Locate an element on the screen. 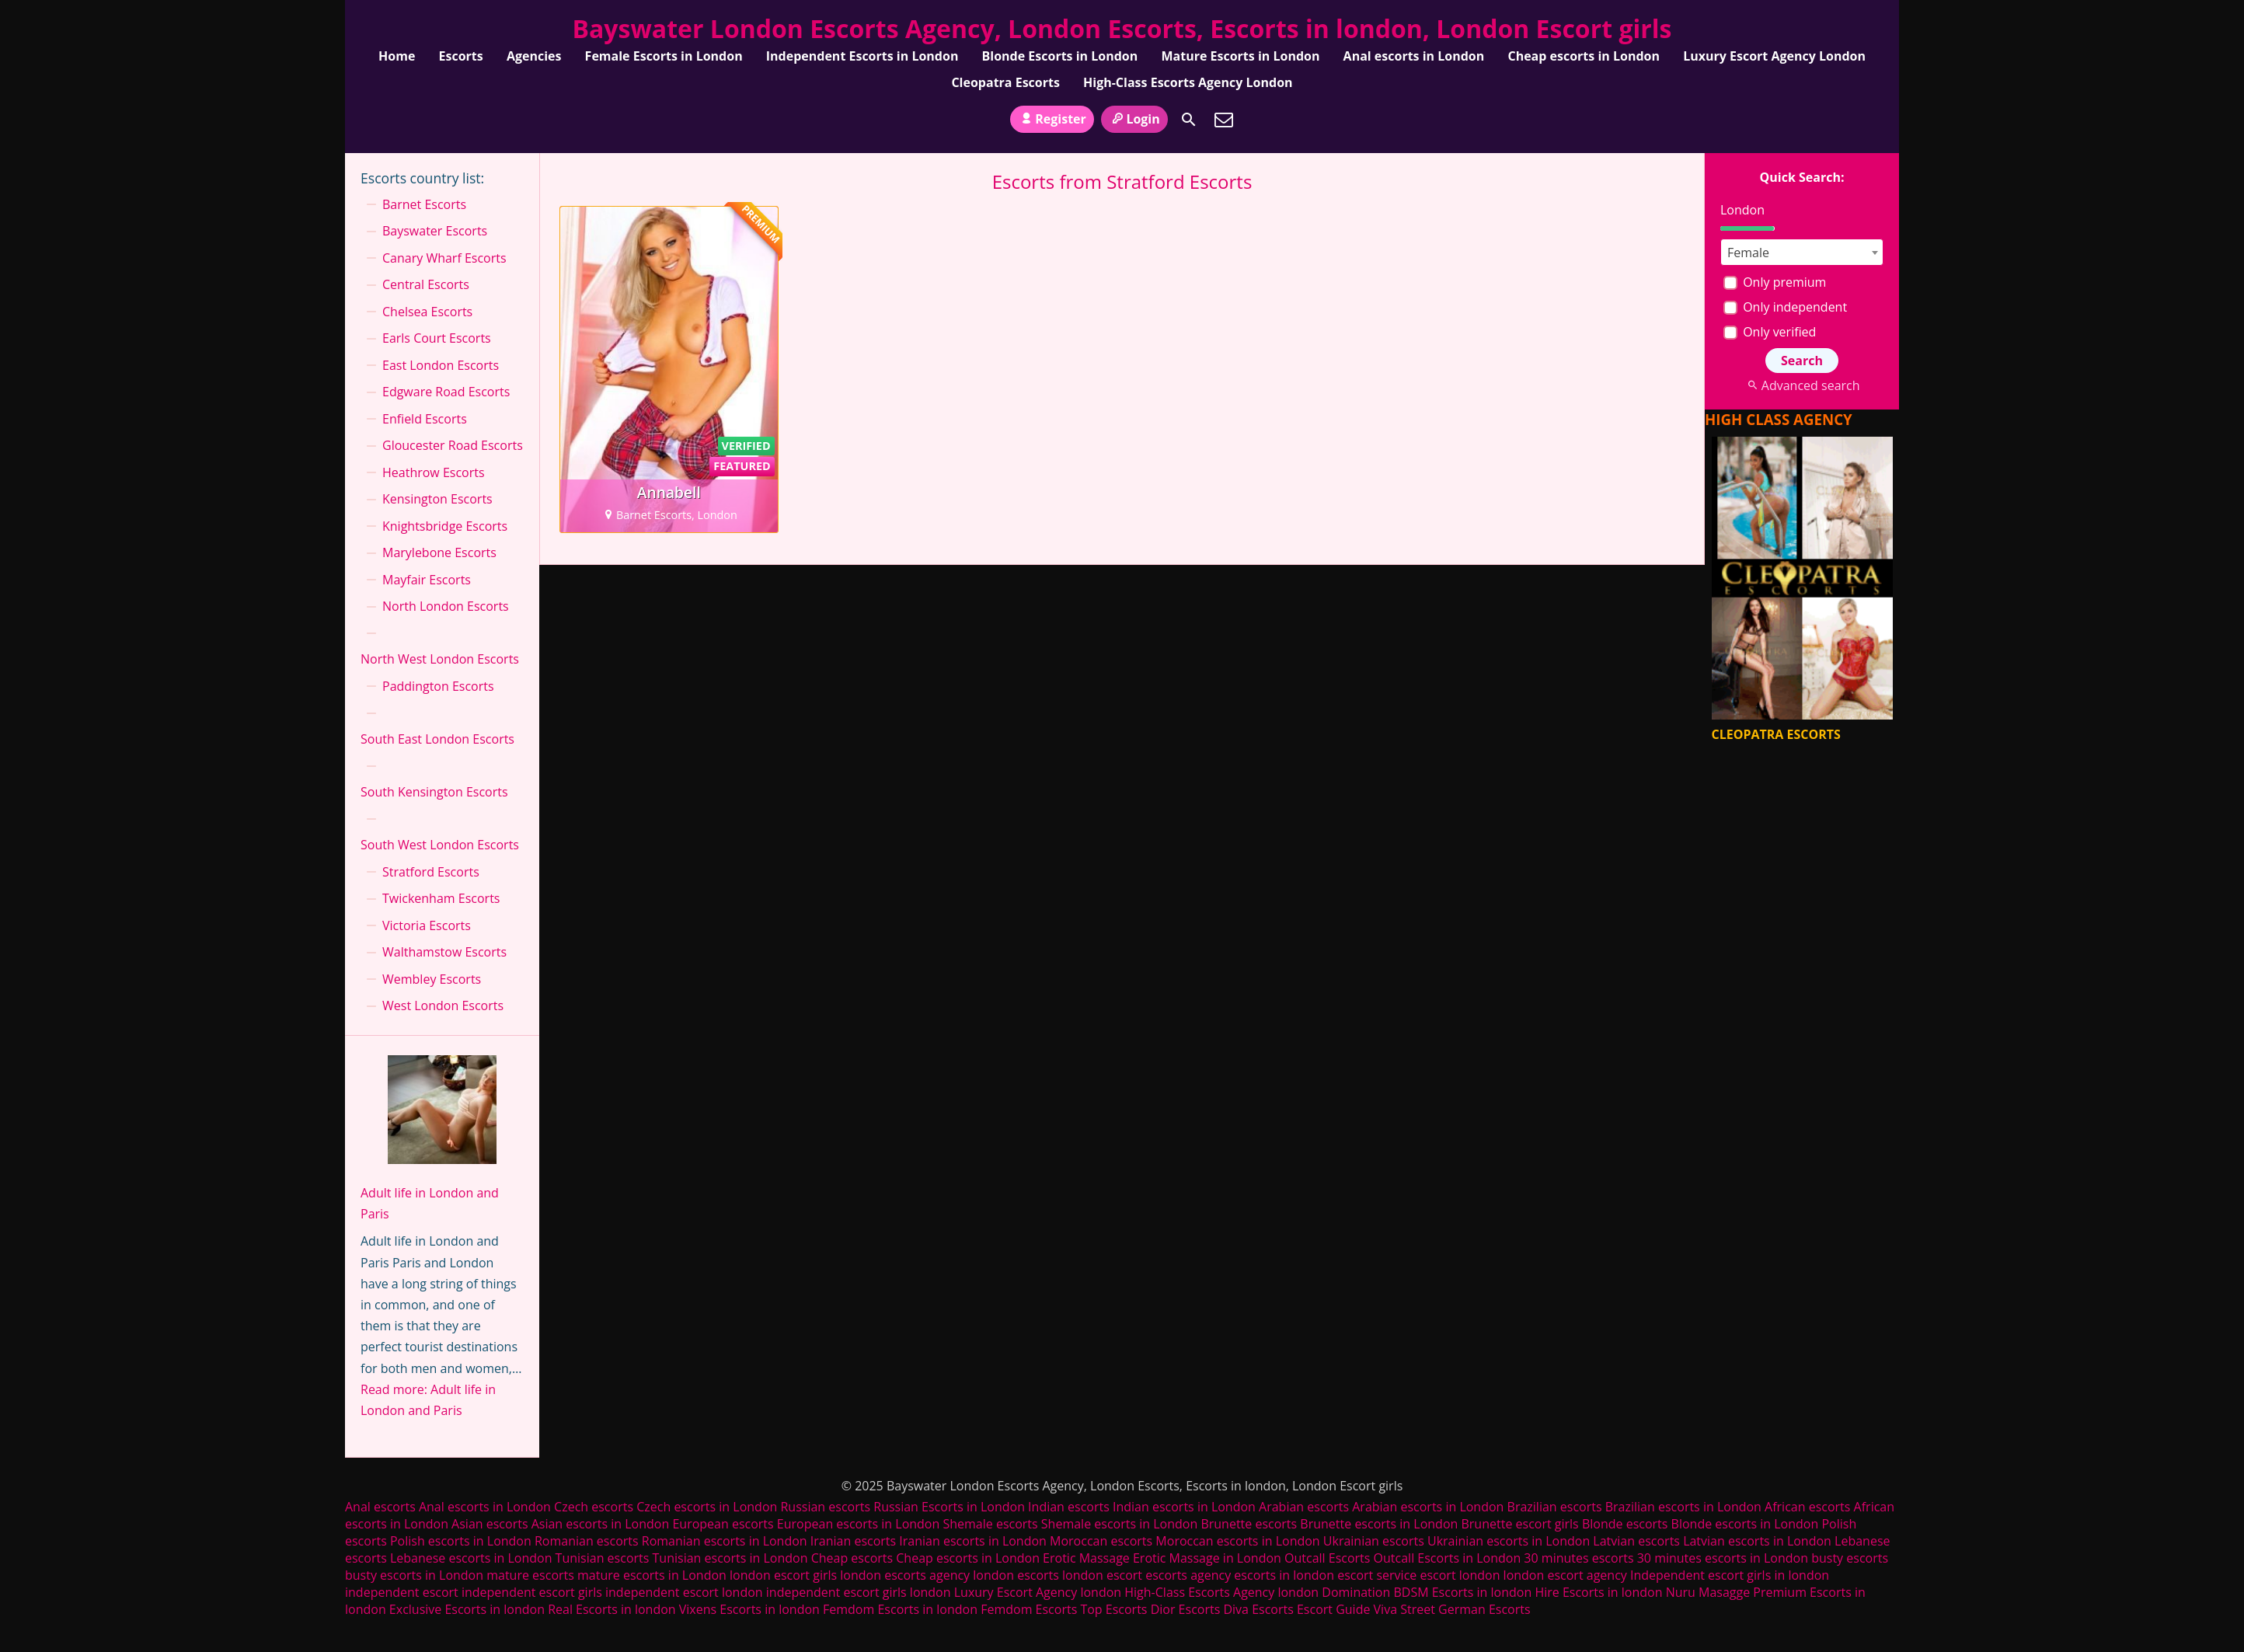 This screenshot has height=1652, width=2244. Earls Court Escorts is located at coordinates (436, 338).